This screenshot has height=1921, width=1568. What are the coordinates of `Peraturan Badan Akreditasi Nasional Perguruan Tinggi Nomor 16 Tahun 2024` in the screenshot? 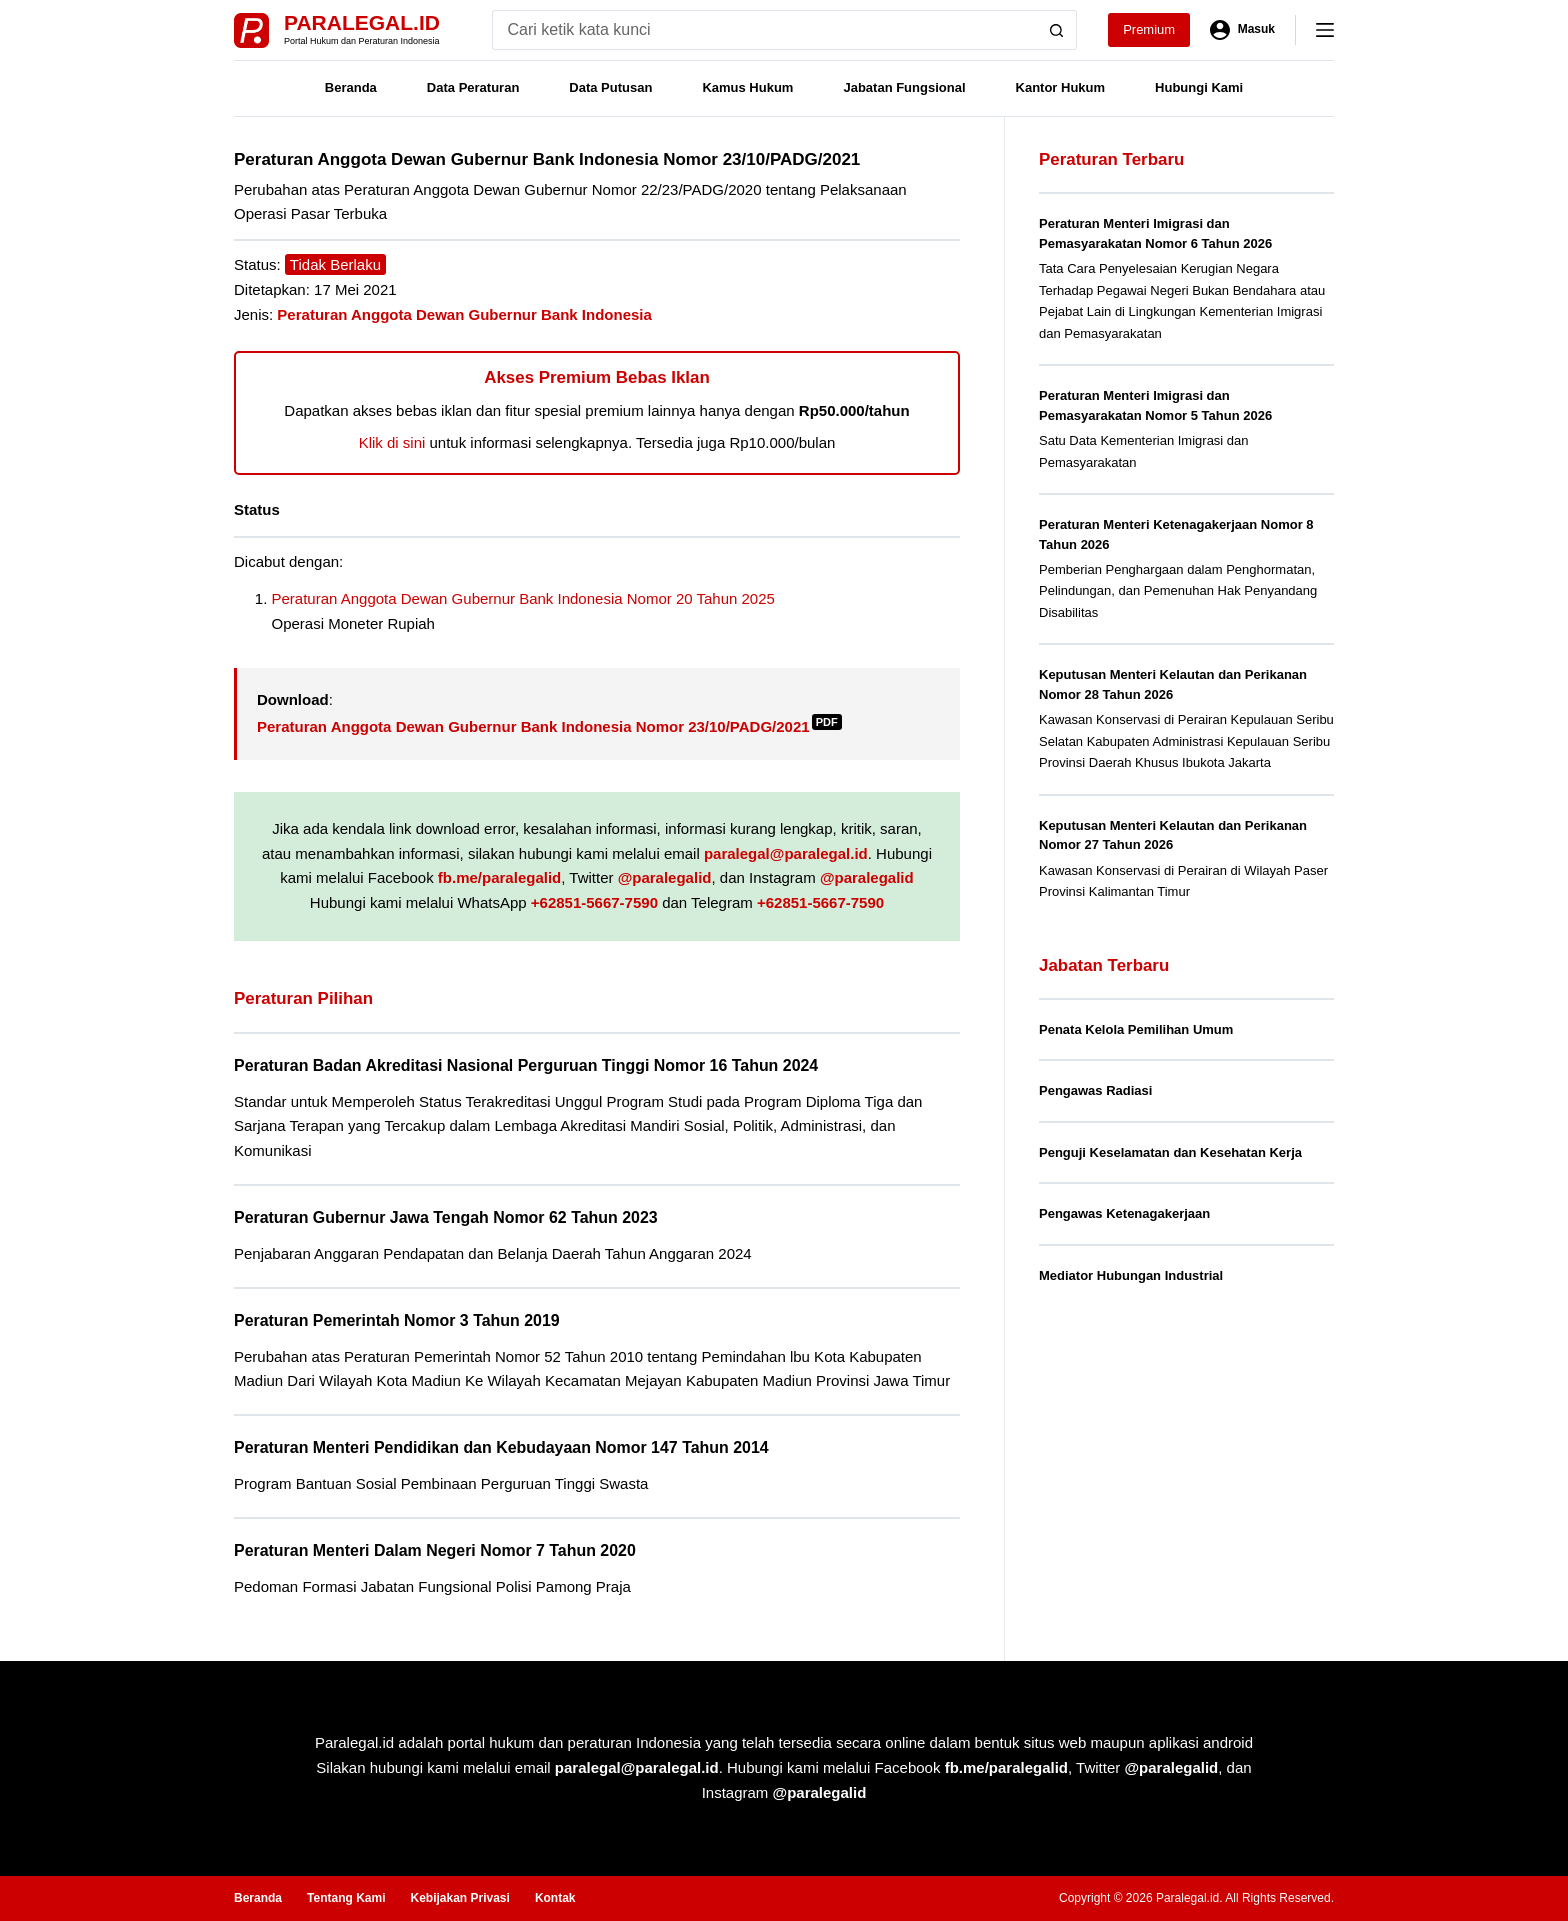 It's located at (526, 1065).